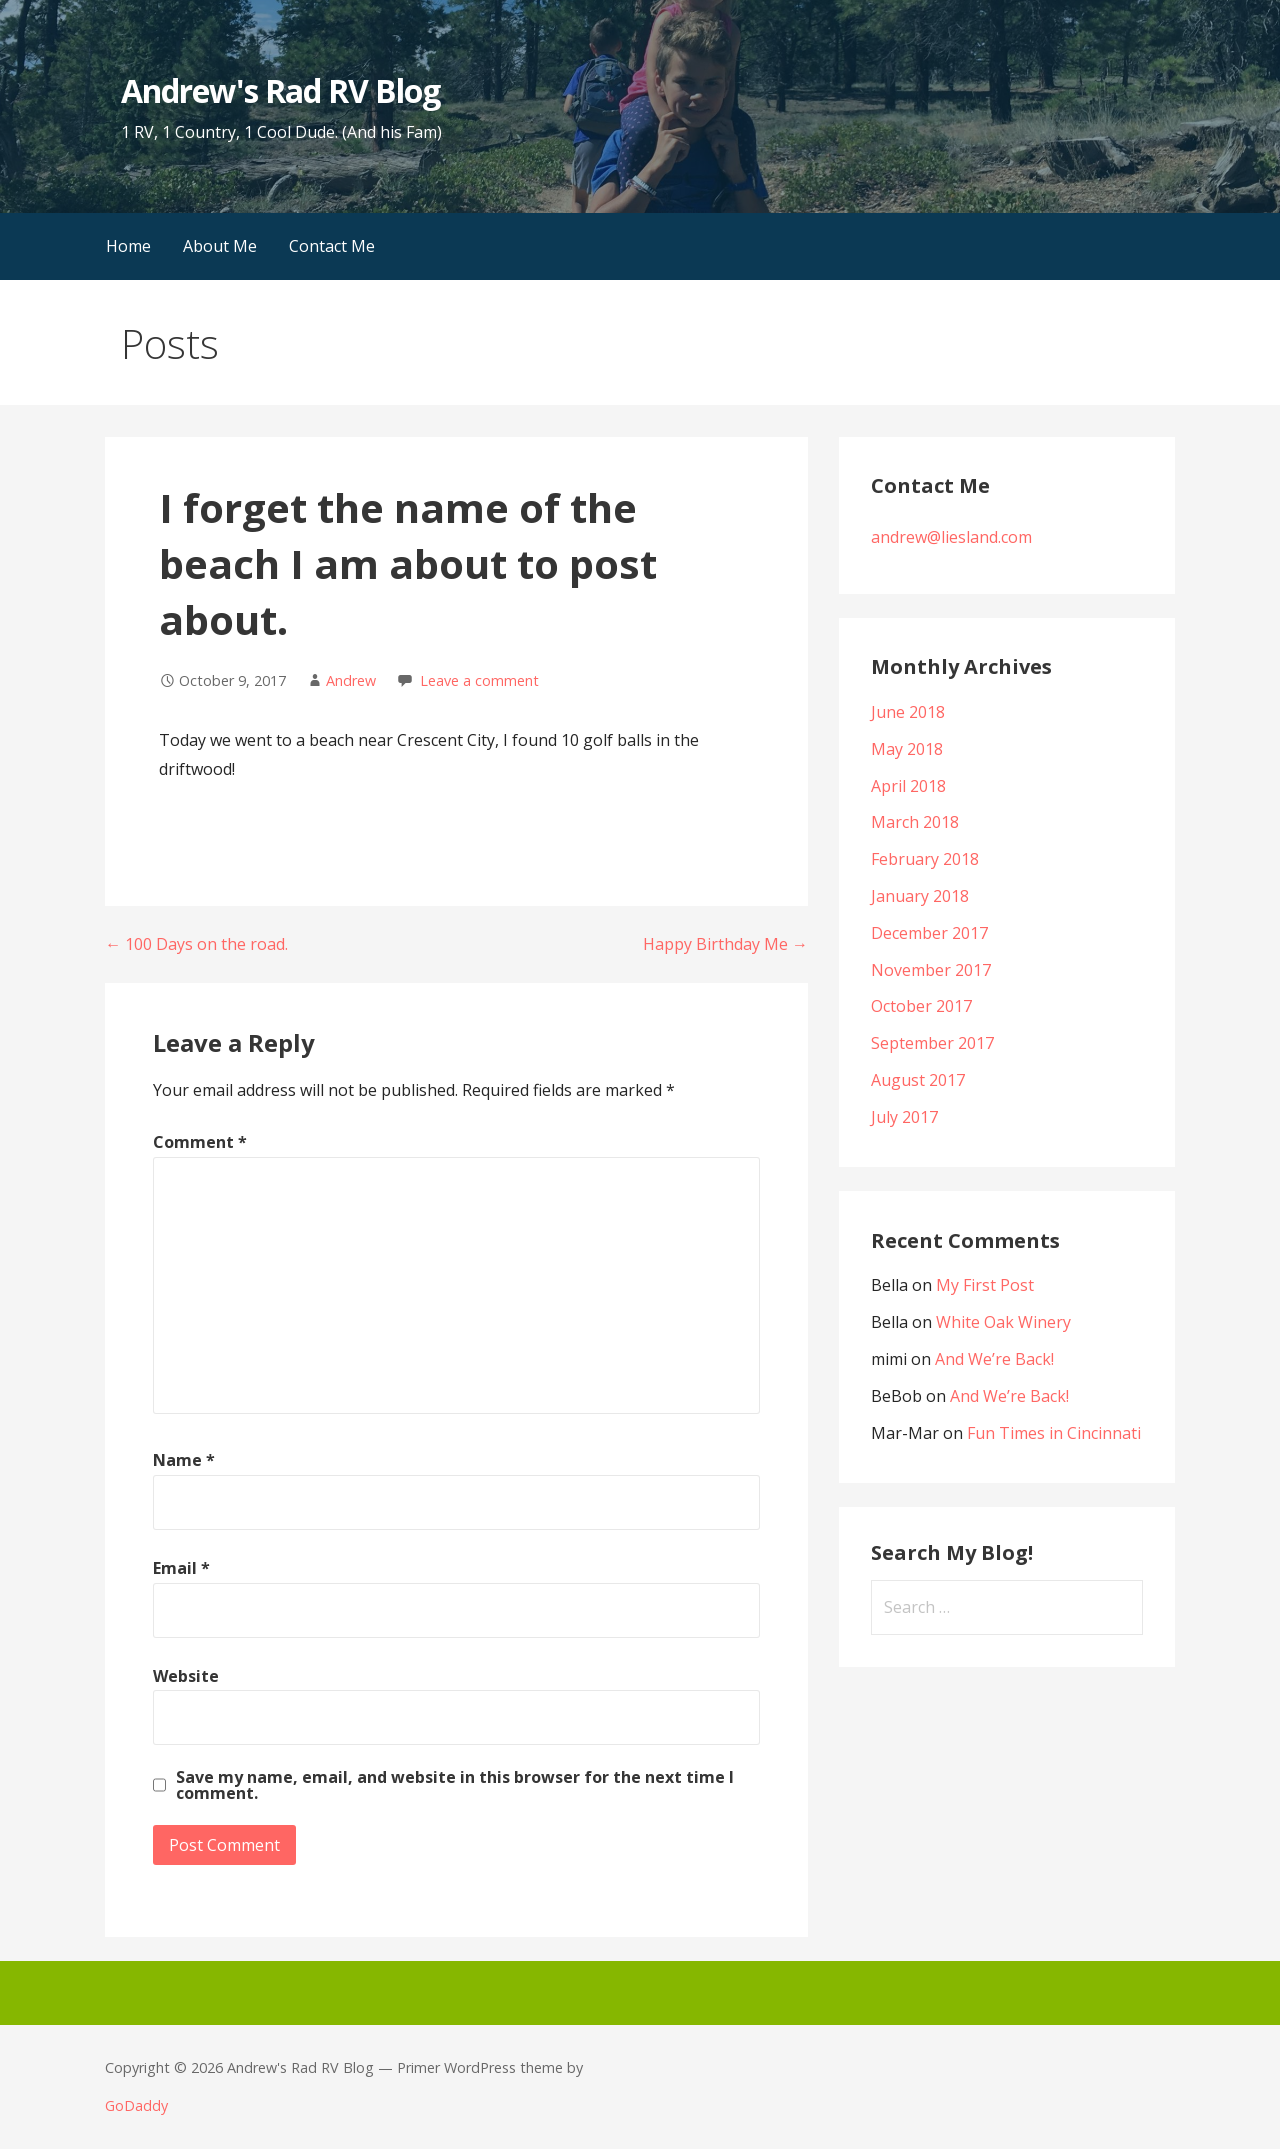 Image resolution: width=1280 pixels, height=2149 pixels. I want to click on And We’re Back!, so click(994, 1359).